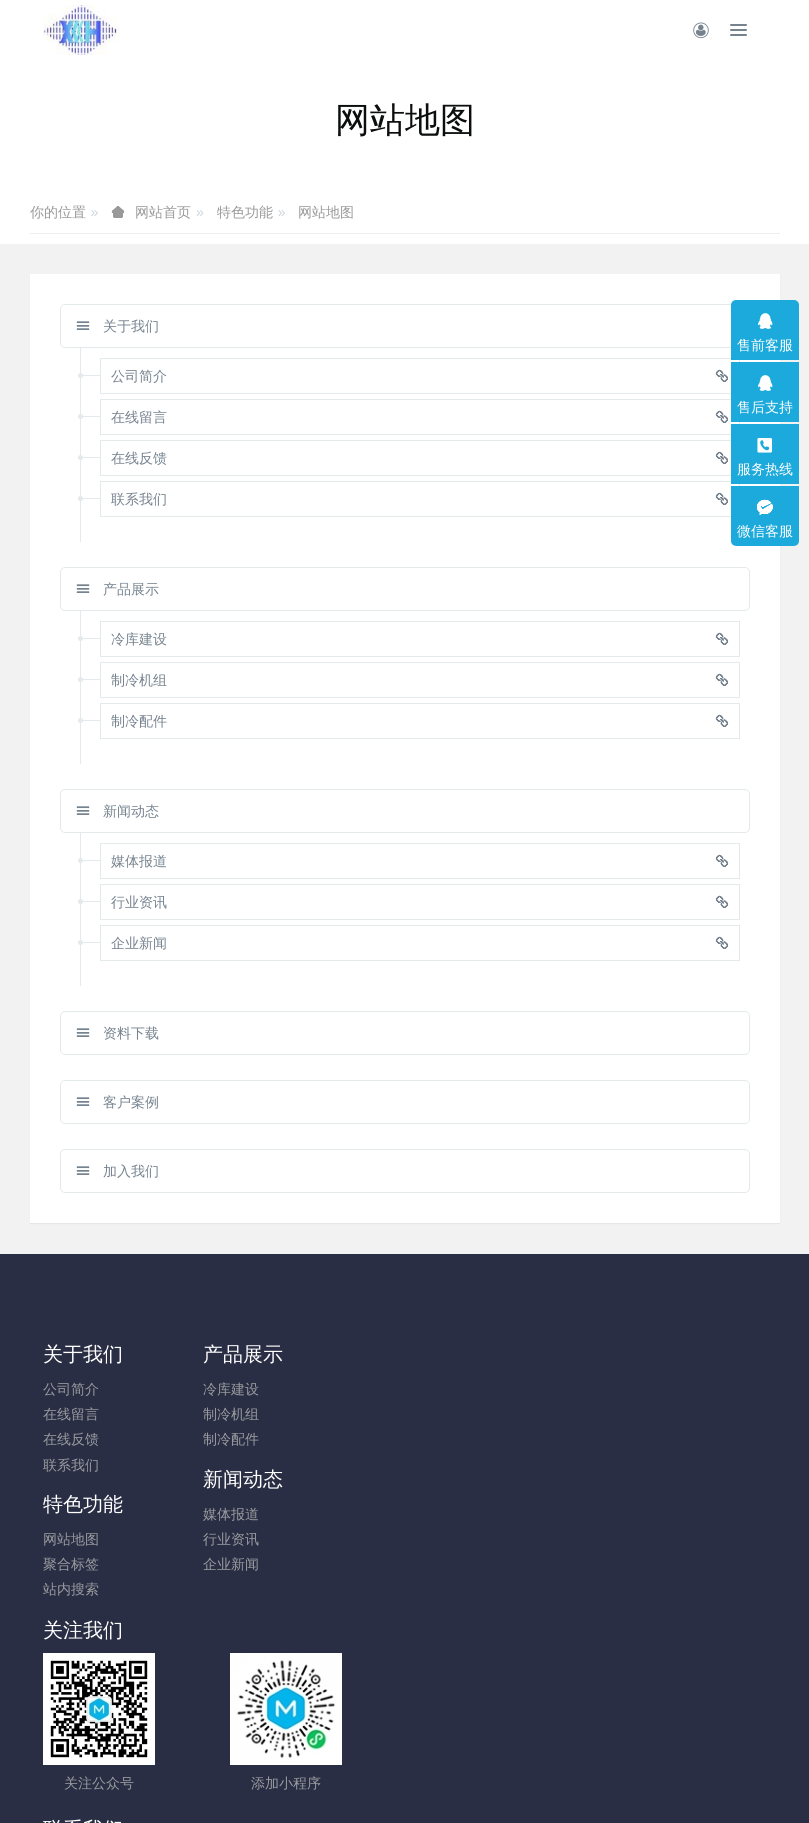 The image size is (809, 1823). What do you see at coordinates (71, 1414) in the screenshot?
I see `在线留言` at bounding box center [71, 1414].